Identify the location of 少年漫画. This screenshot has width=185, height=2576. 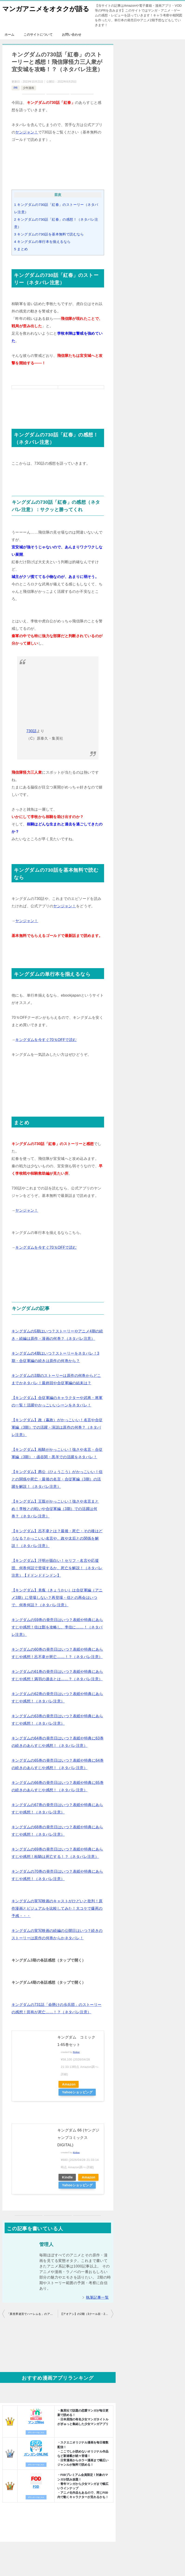
(28, 88).